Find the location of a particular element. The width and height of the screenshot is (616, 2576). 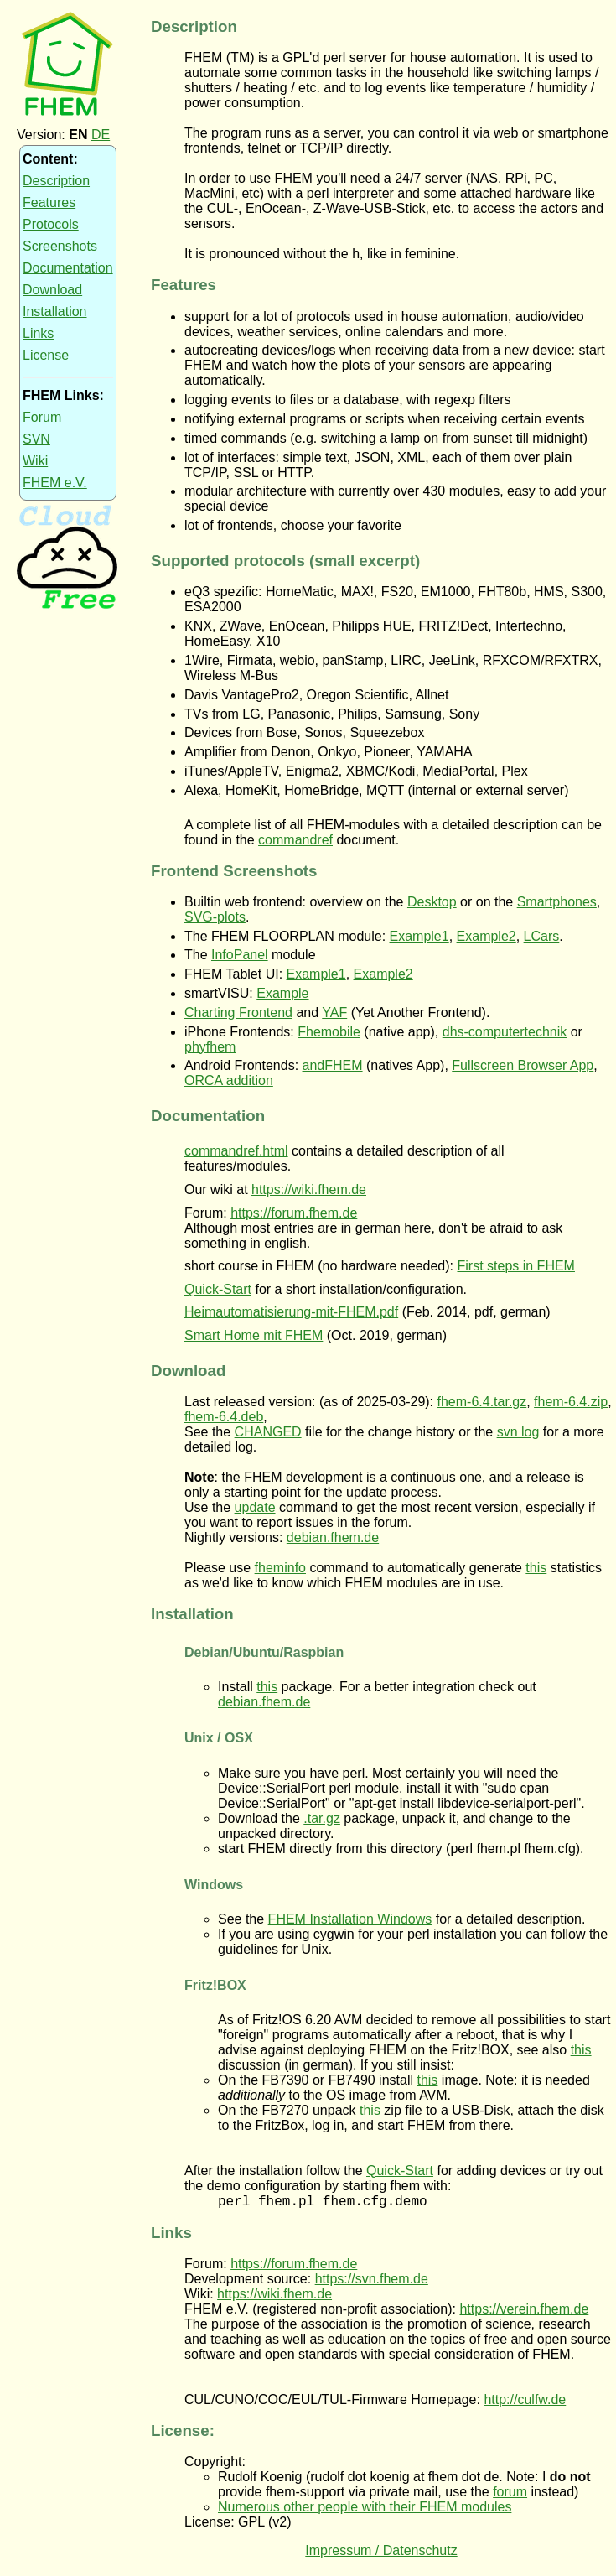

http://culfw.de is located at coordinates (525, 2402).